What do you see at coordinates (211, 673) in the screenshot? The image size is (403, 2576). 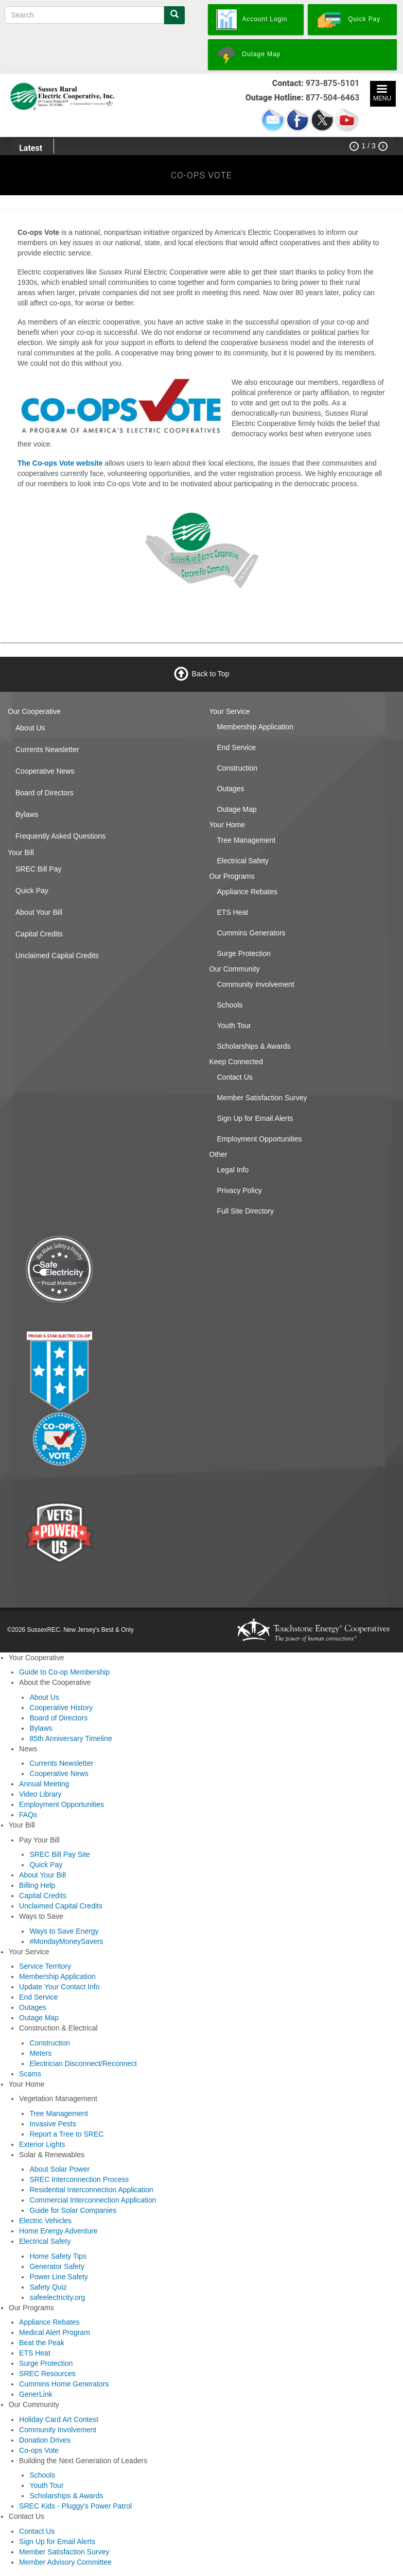 I see `Back to Top` at bounding box center [211, 673].